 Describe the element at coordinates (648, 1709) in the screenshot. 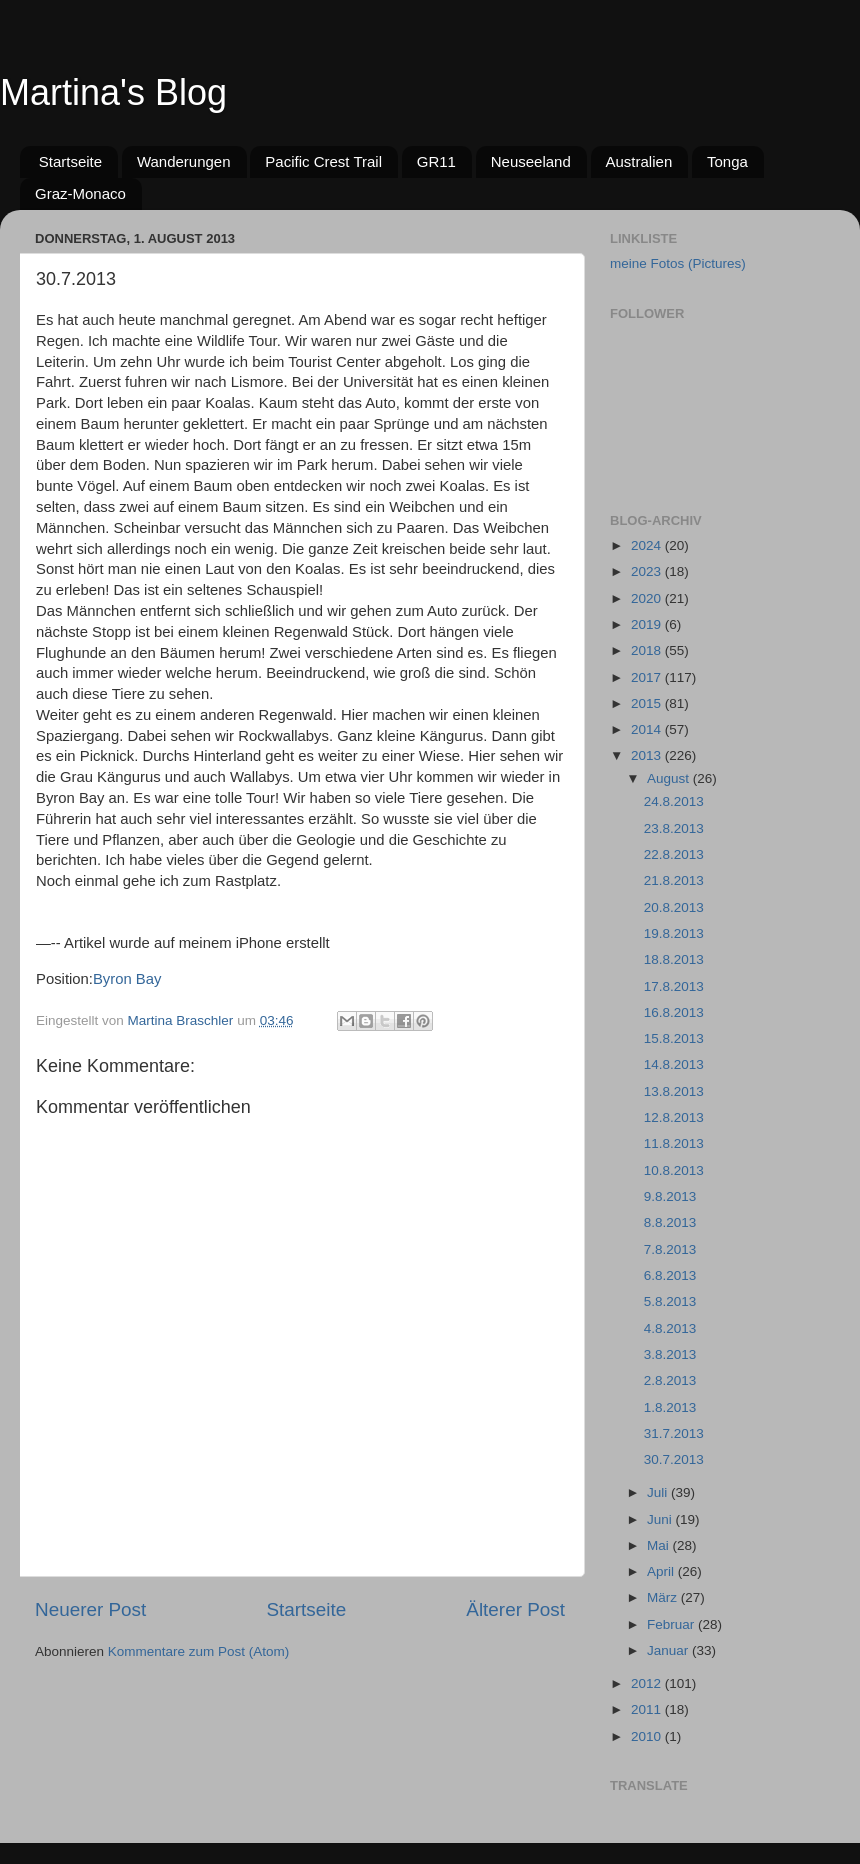

I see `2011` at that location.